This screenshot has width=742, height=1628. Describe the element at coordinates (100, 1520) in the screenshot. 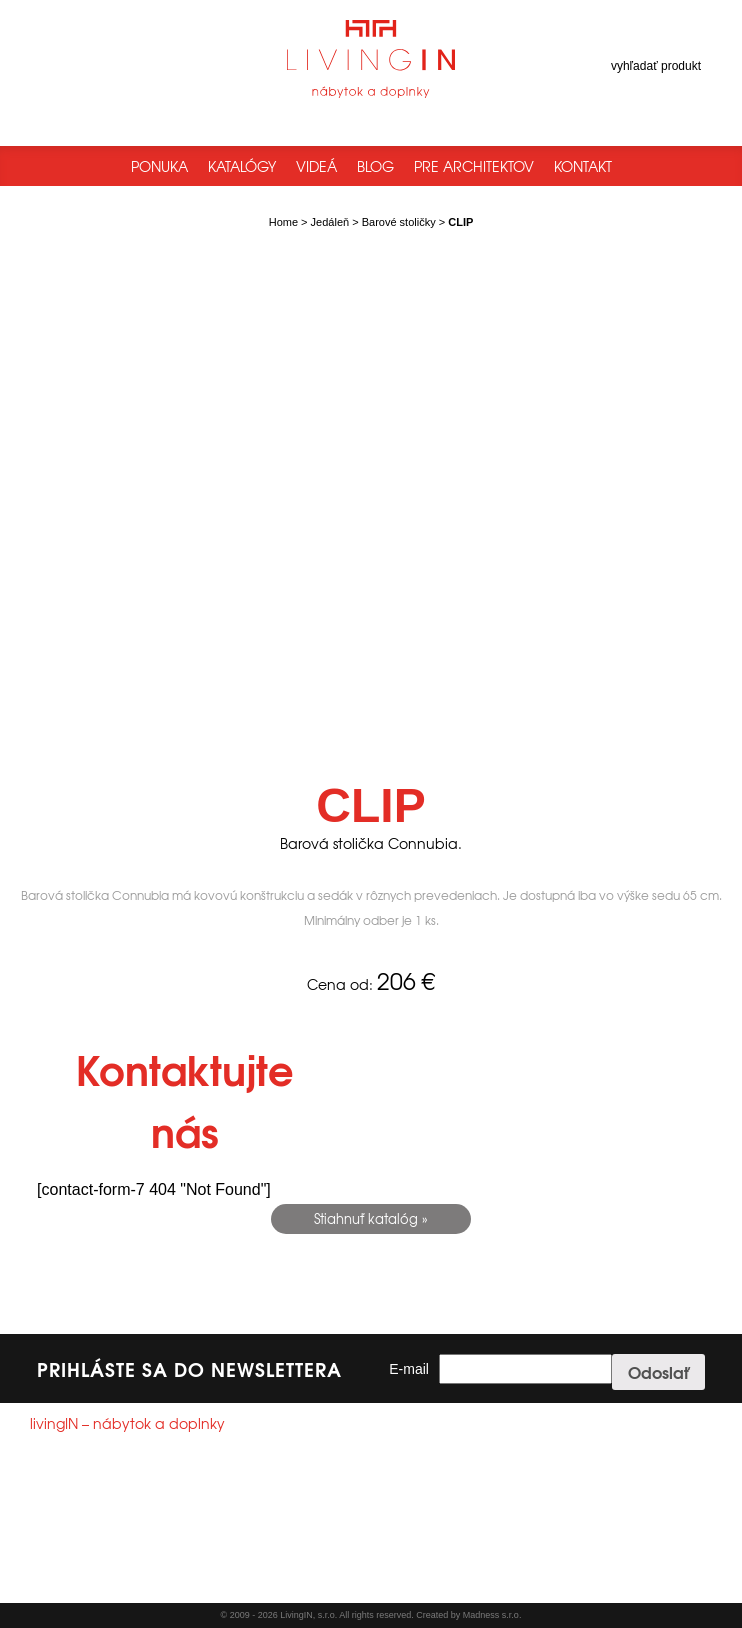

I see `+421244250785` at that location.